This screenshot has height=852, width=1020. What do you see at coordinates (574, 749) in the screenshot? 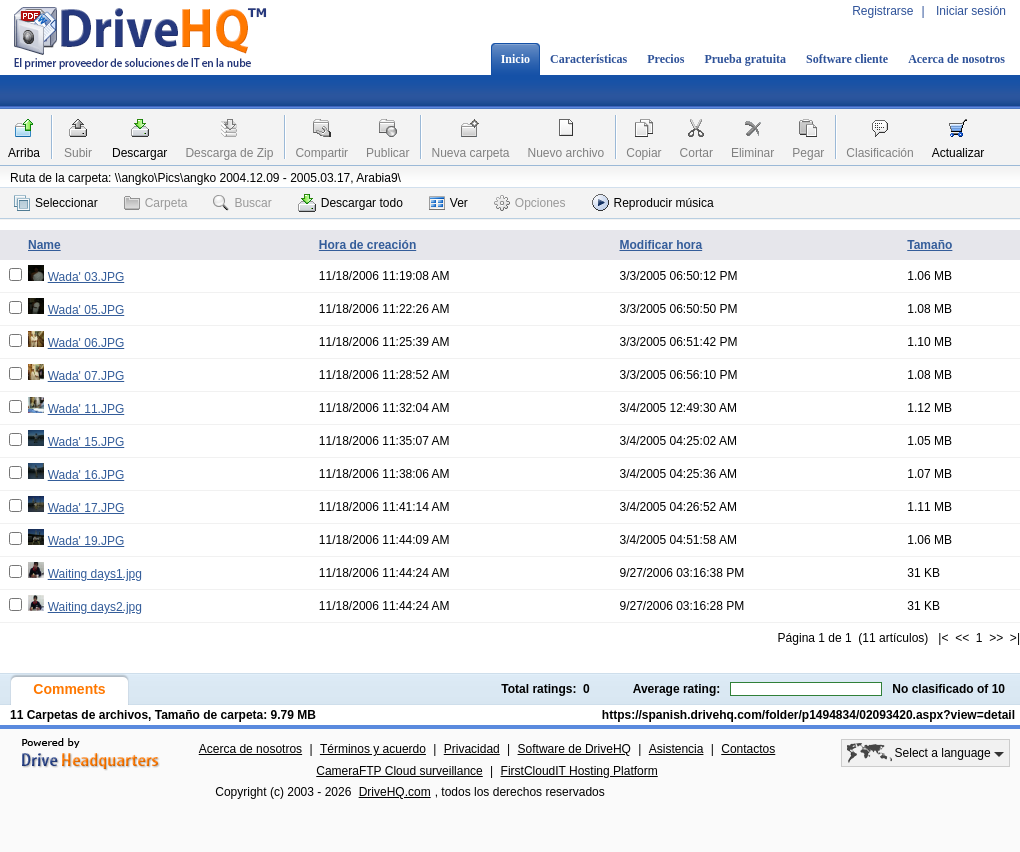
I see `Software de DriveHQ` at bounding box center [574, 749].